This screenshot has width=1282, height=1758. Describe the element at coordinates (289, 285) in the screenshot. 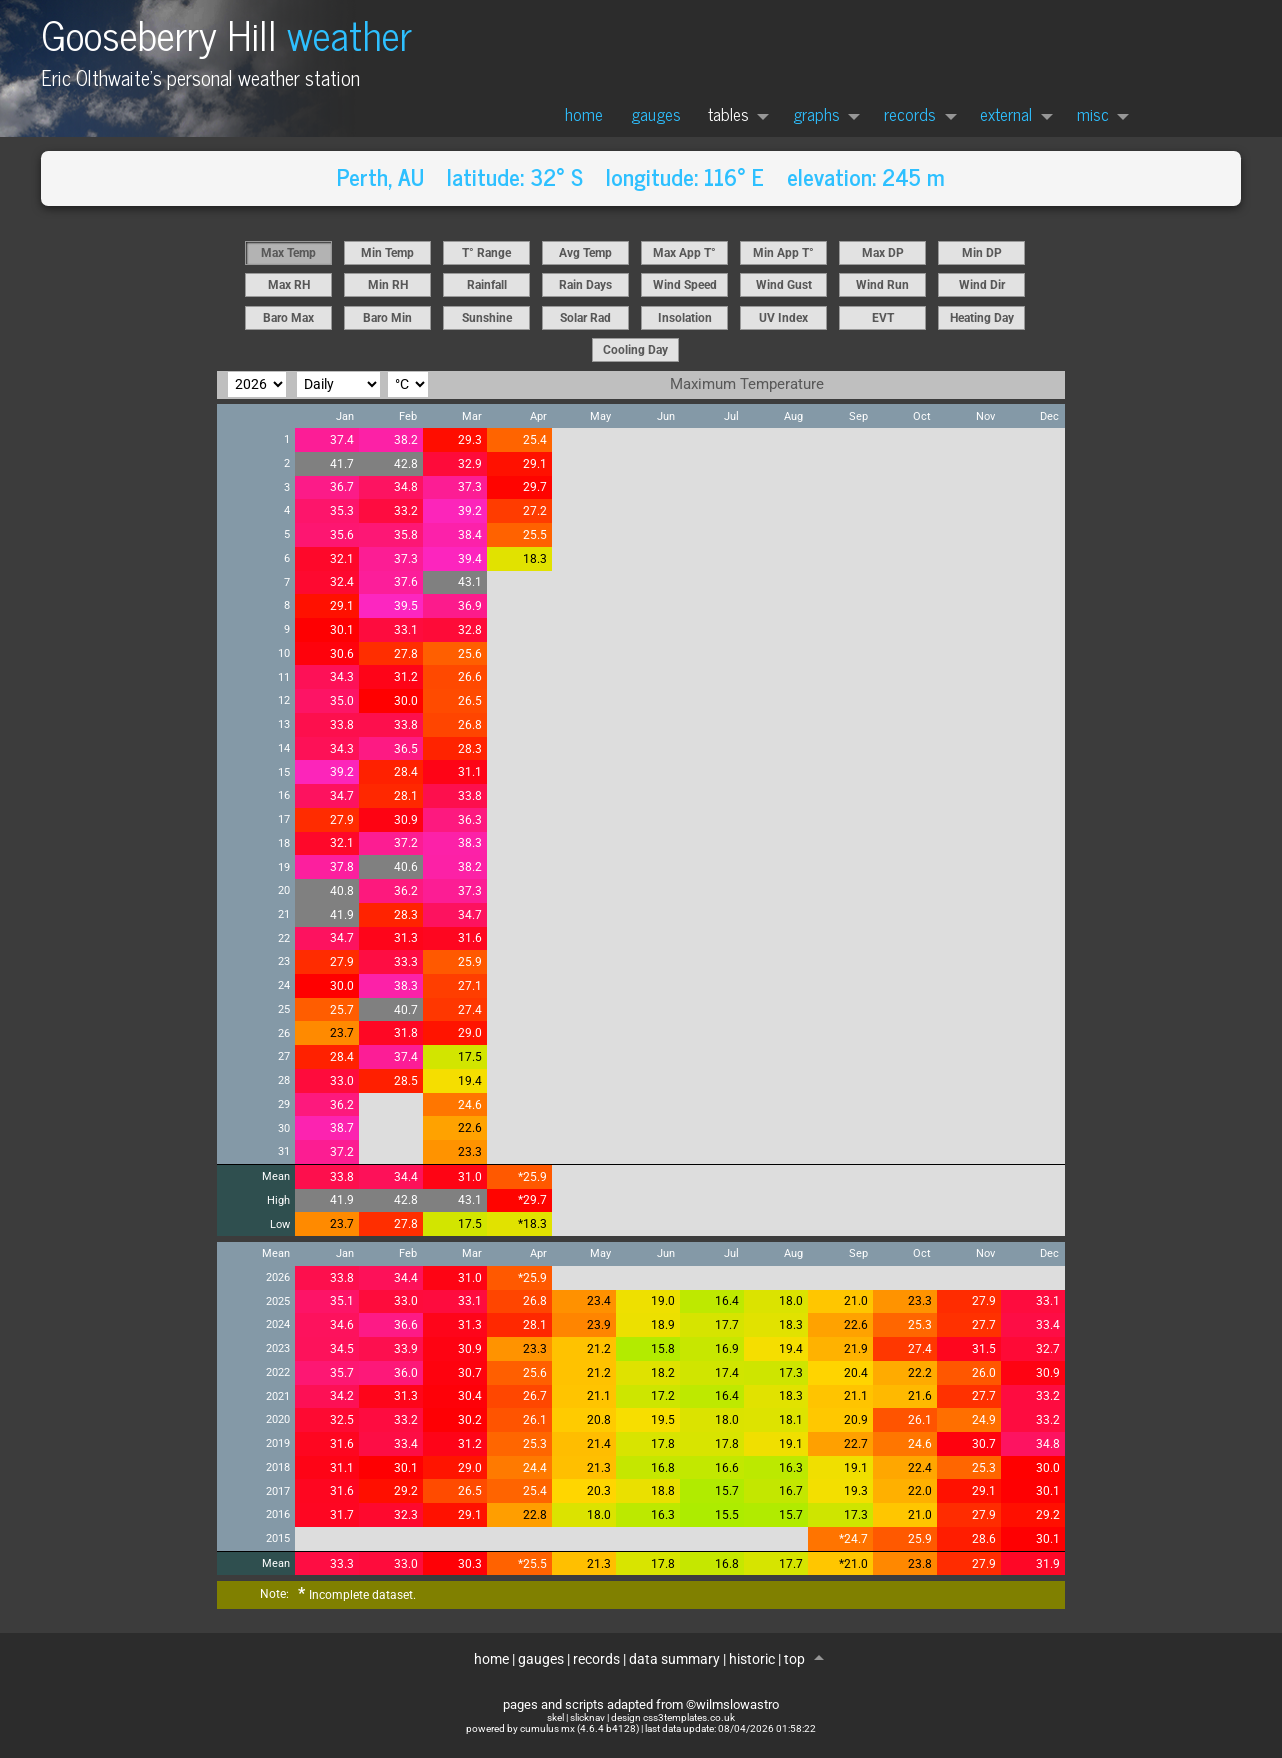

I see `Max RH` at that location.